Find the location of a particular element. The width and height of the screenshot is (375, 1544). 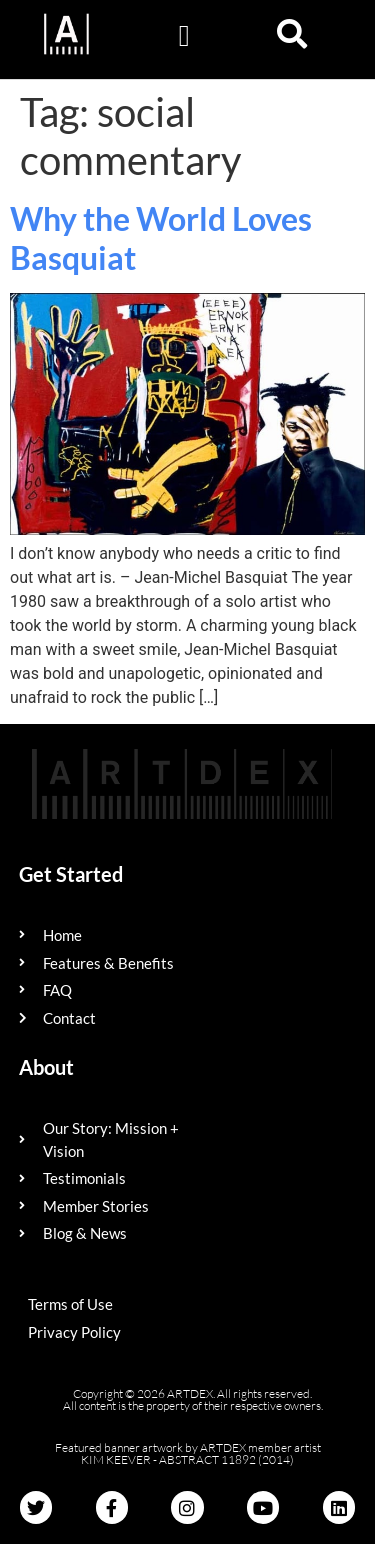

[button] is located at coordinates (184, 35).